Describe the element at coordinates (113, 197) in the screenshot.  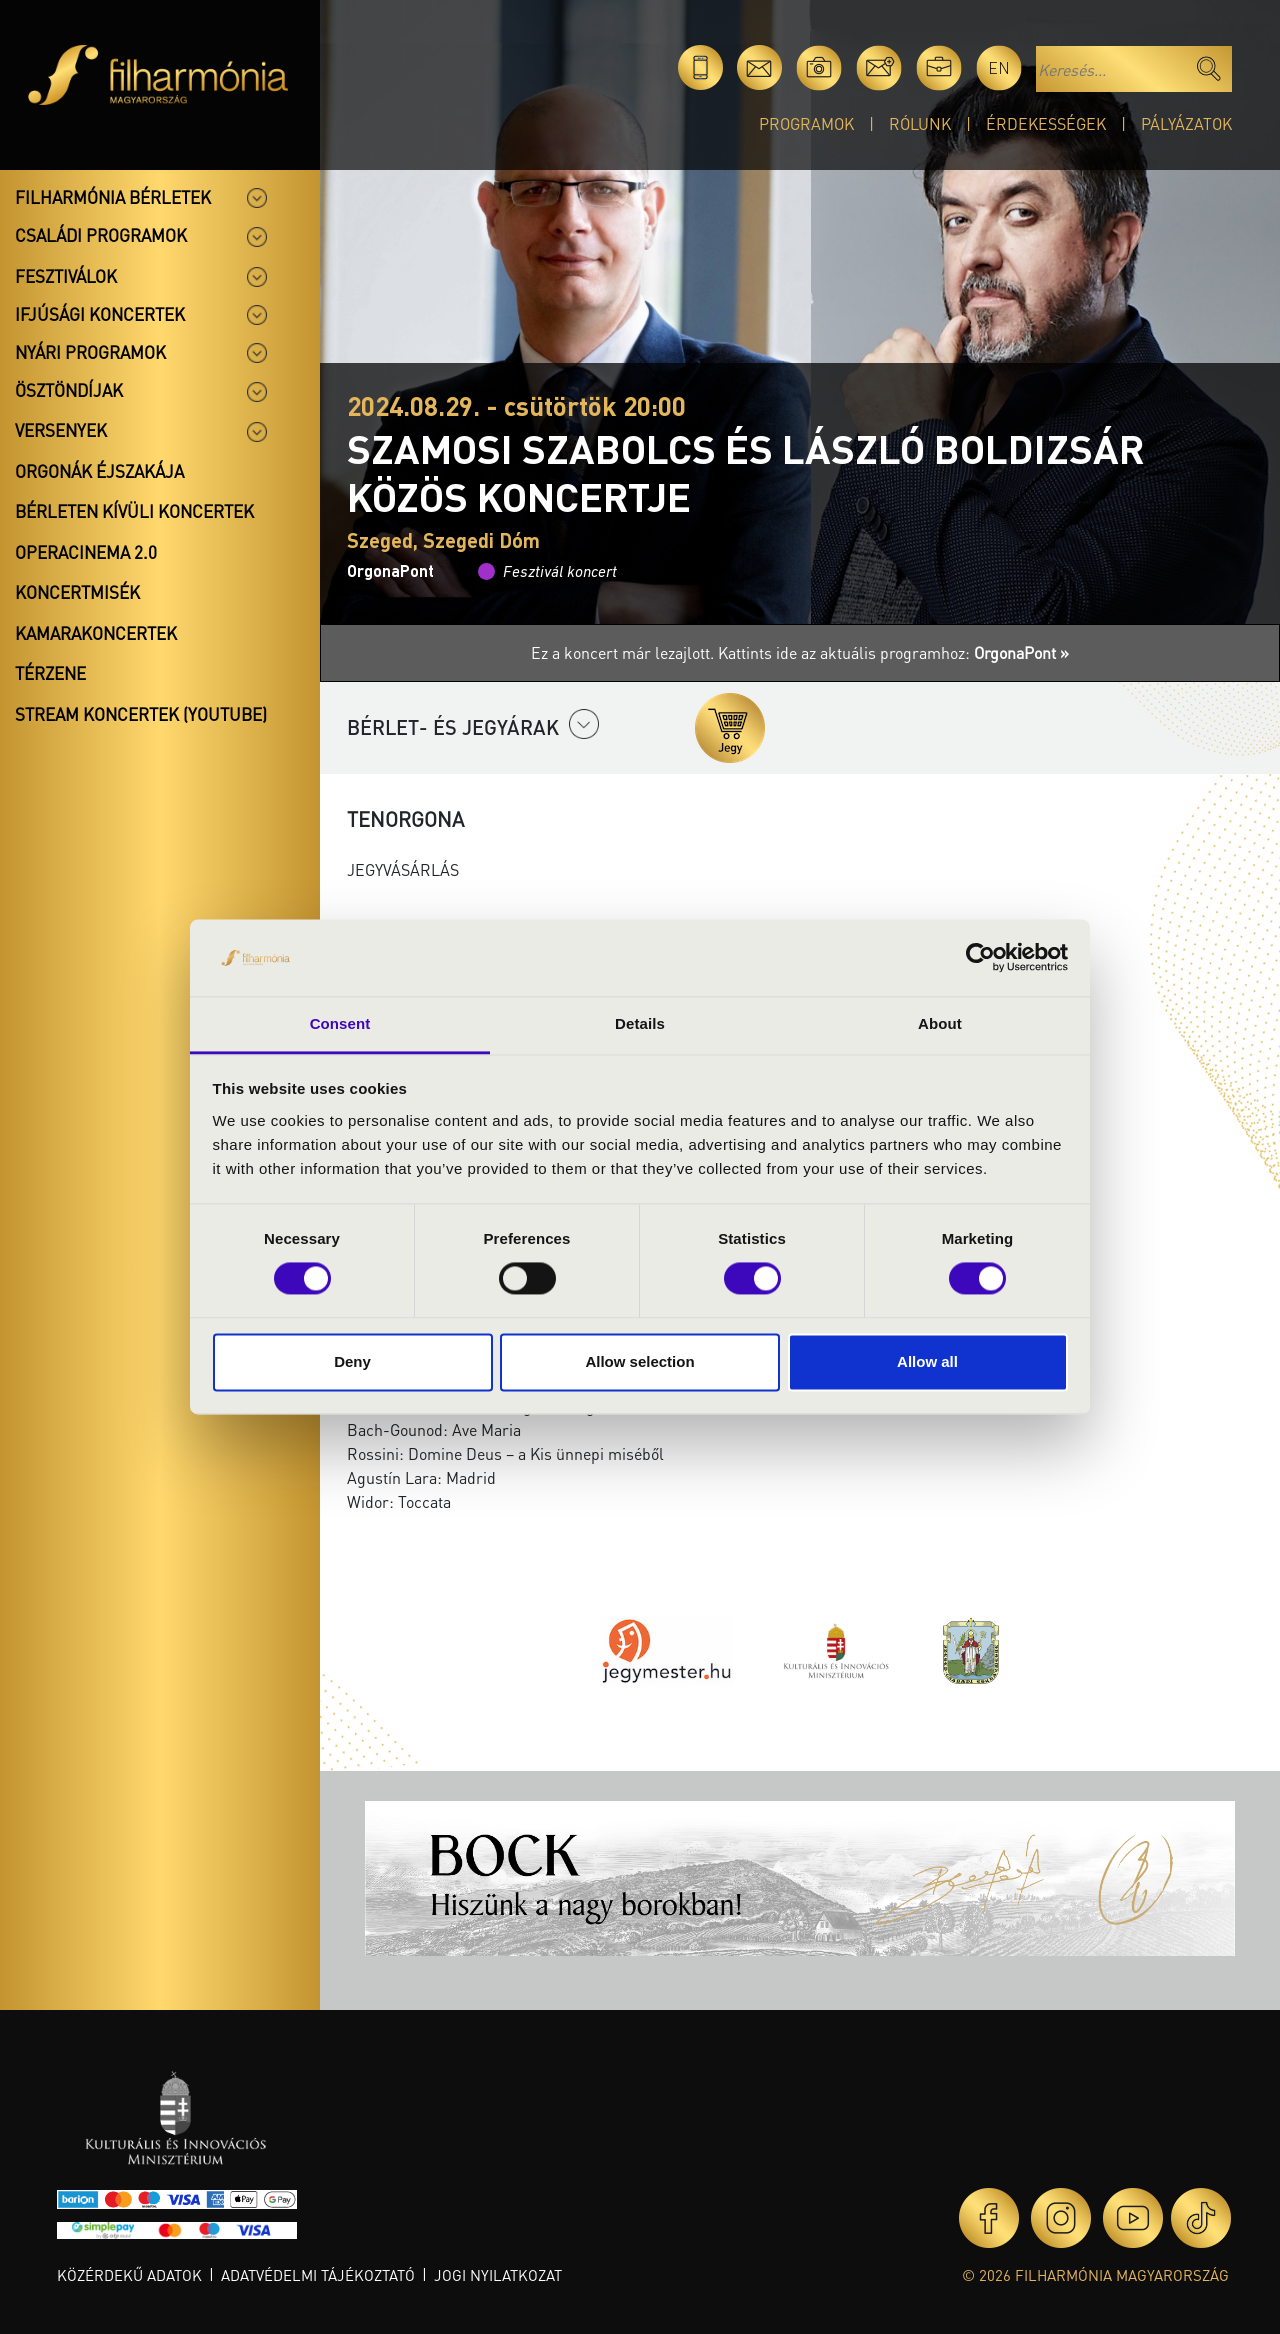
I see `Filharmónia bérletek` at that location.